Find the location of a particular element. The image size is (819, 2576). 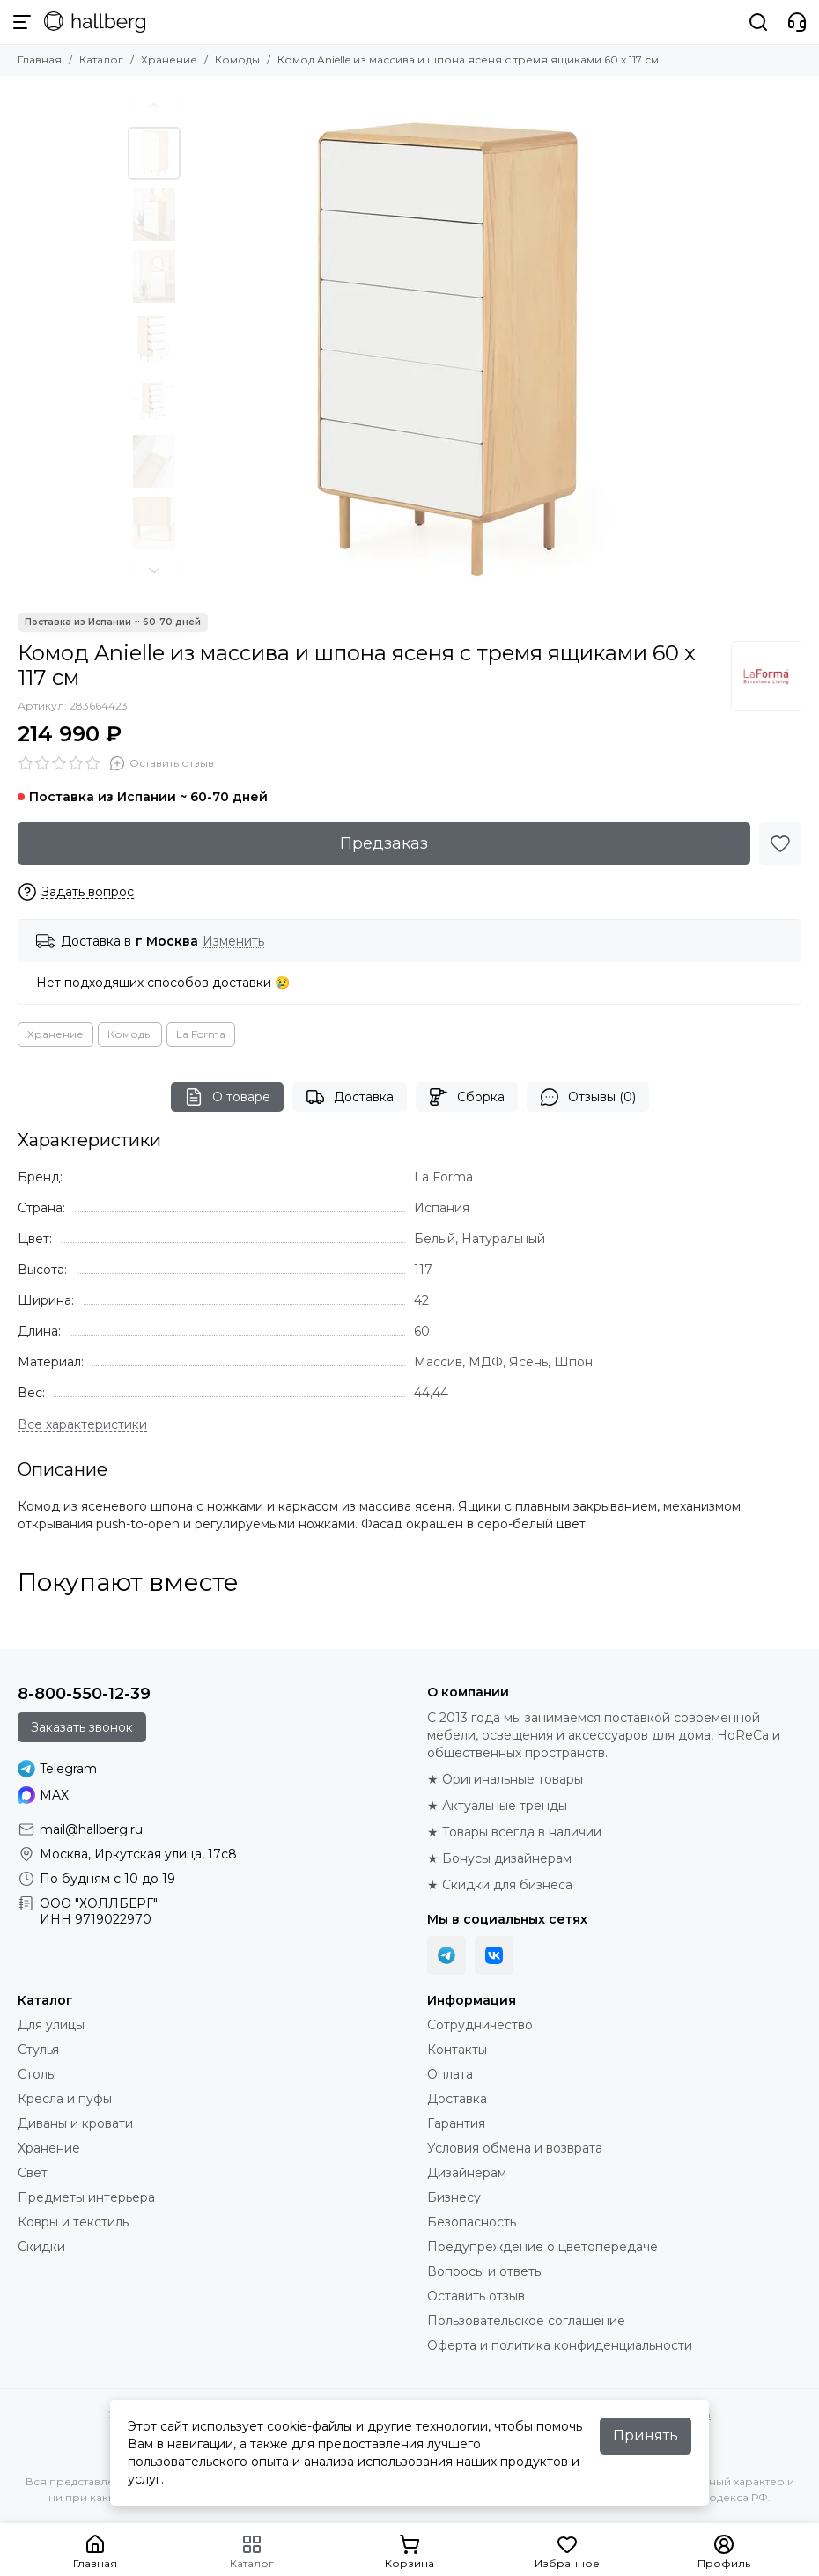

mail@hallberg.ru is located at coordinates (91, 1829).